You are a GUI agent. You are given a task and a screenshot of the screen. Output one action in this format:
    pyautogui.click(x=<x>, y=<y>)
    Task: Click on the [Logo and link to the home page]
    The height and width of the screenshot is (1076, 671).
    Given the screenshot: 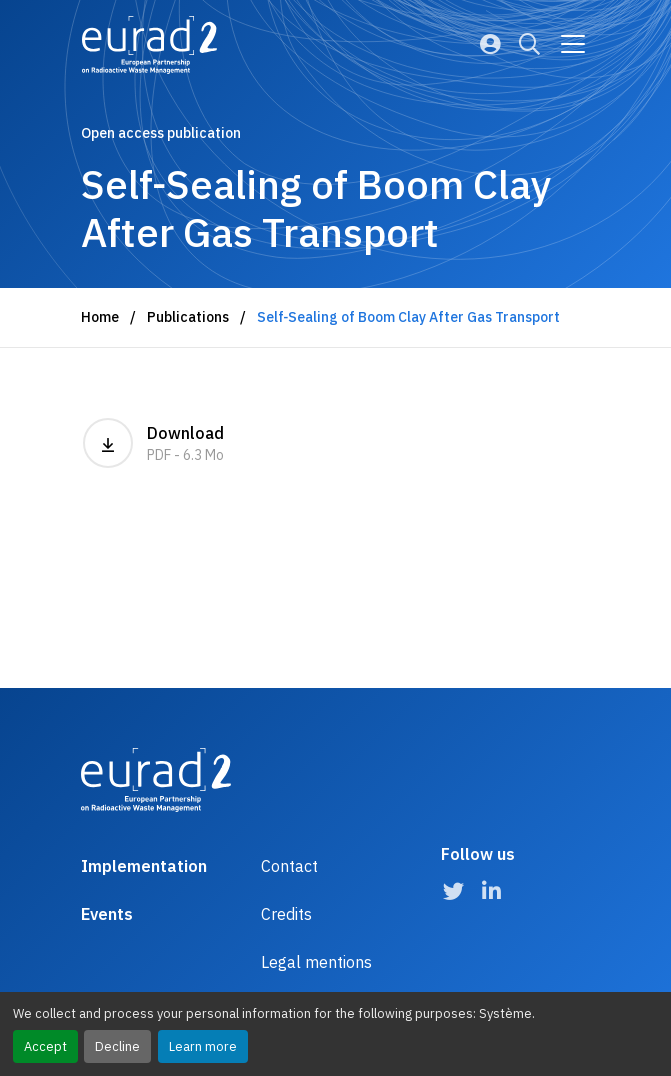 What is the action you would take?
    pyautogui.click(x=149, y=45)
    